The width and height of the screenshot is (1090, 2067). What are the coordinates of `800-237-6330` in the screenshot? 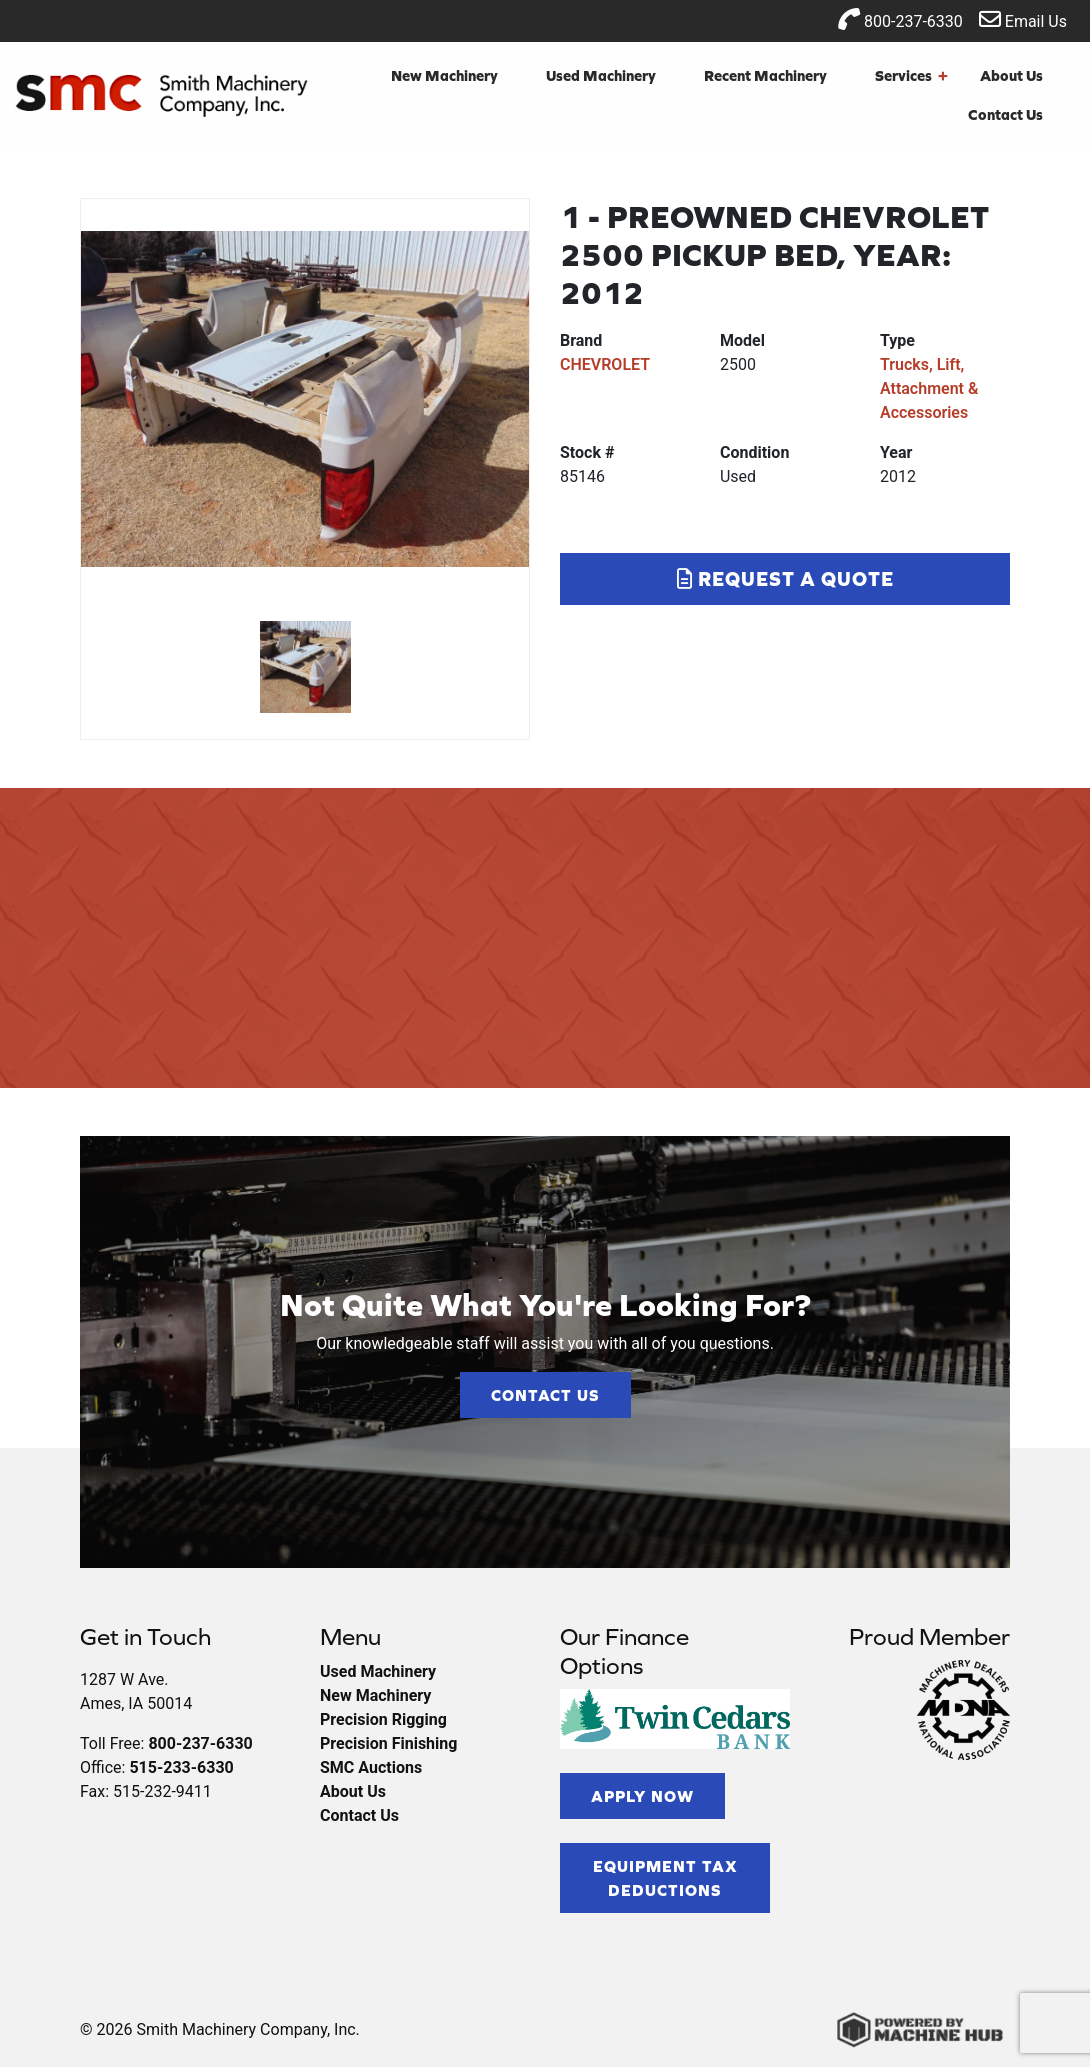 It's located at (900, 19).